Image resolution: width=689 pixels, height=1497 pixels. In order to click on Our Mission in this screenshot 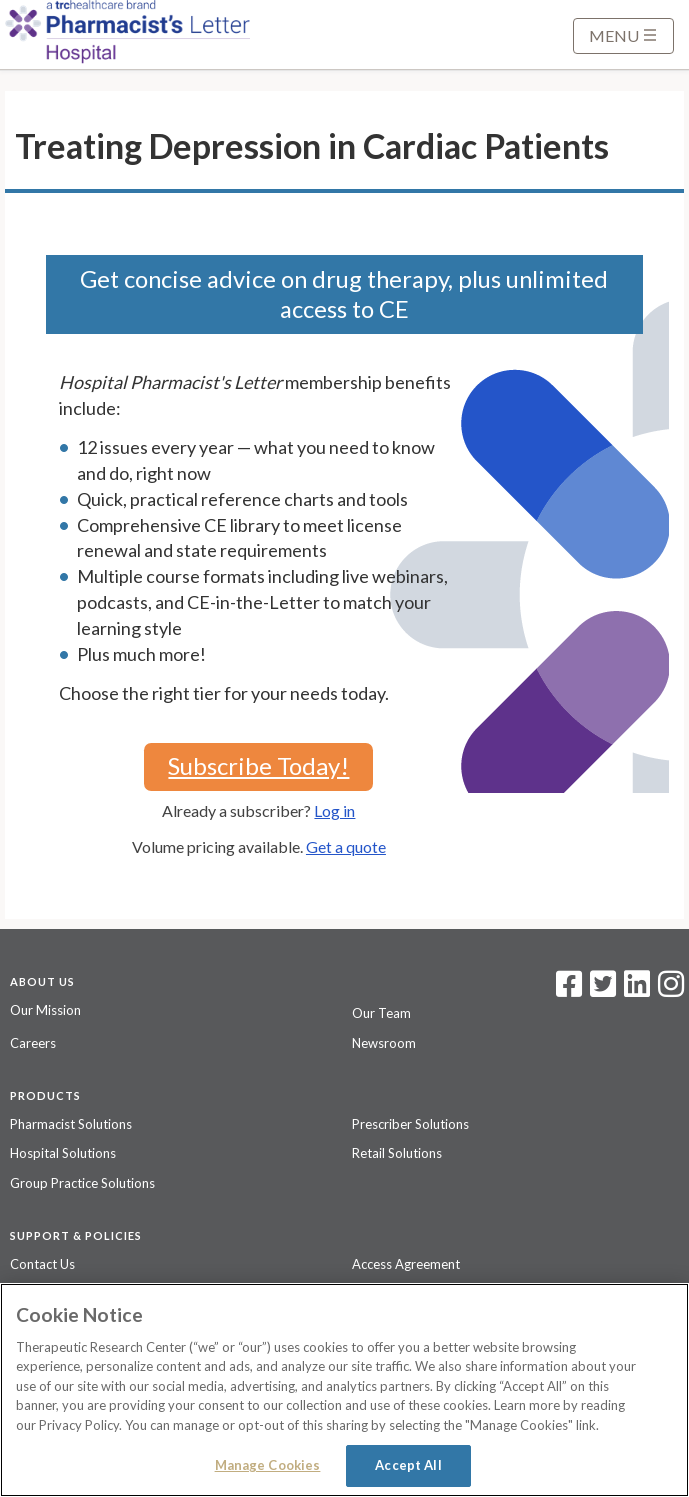, I will do `click(45, 1010)`.